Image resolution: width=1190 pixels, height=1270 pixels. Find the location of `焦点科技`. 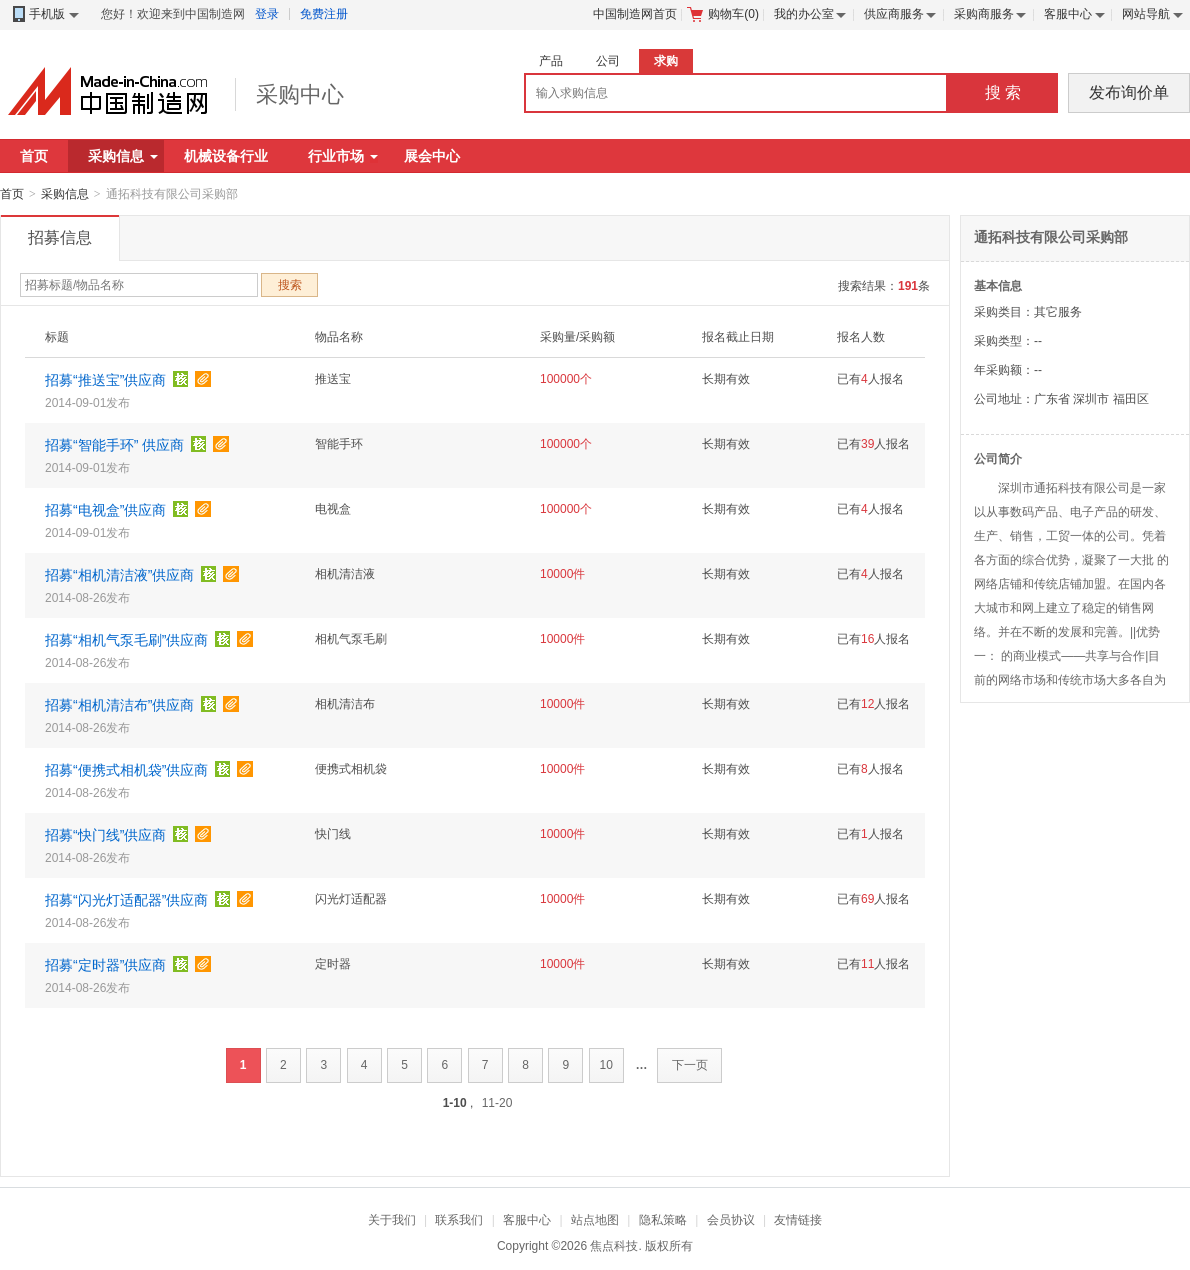

焦点科技 is located at coordinates (614, 1246).